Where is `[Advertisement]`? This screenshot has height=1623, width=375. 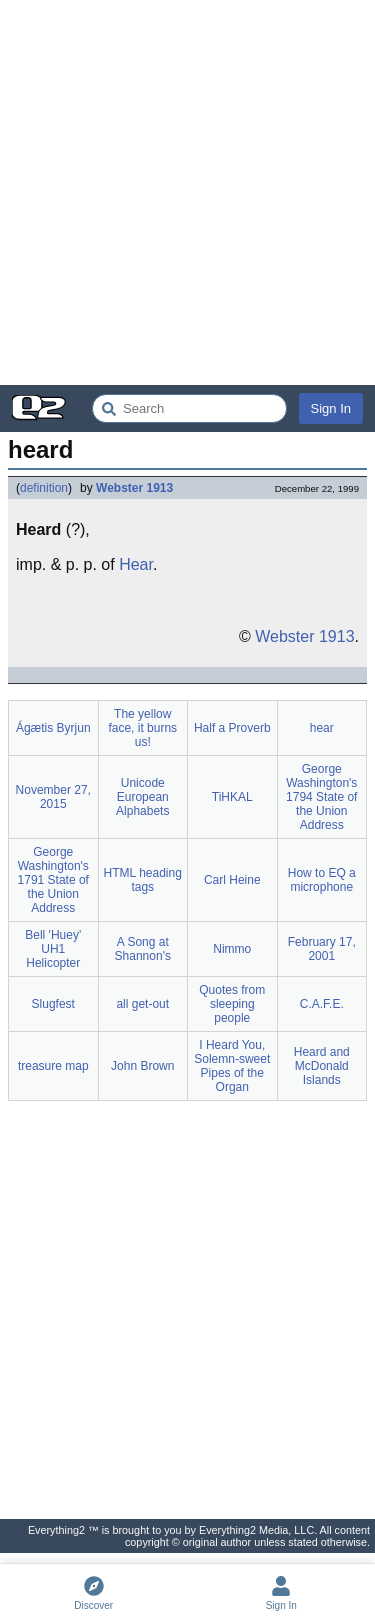
[Advertisement] is located at coordinates (187, 192).